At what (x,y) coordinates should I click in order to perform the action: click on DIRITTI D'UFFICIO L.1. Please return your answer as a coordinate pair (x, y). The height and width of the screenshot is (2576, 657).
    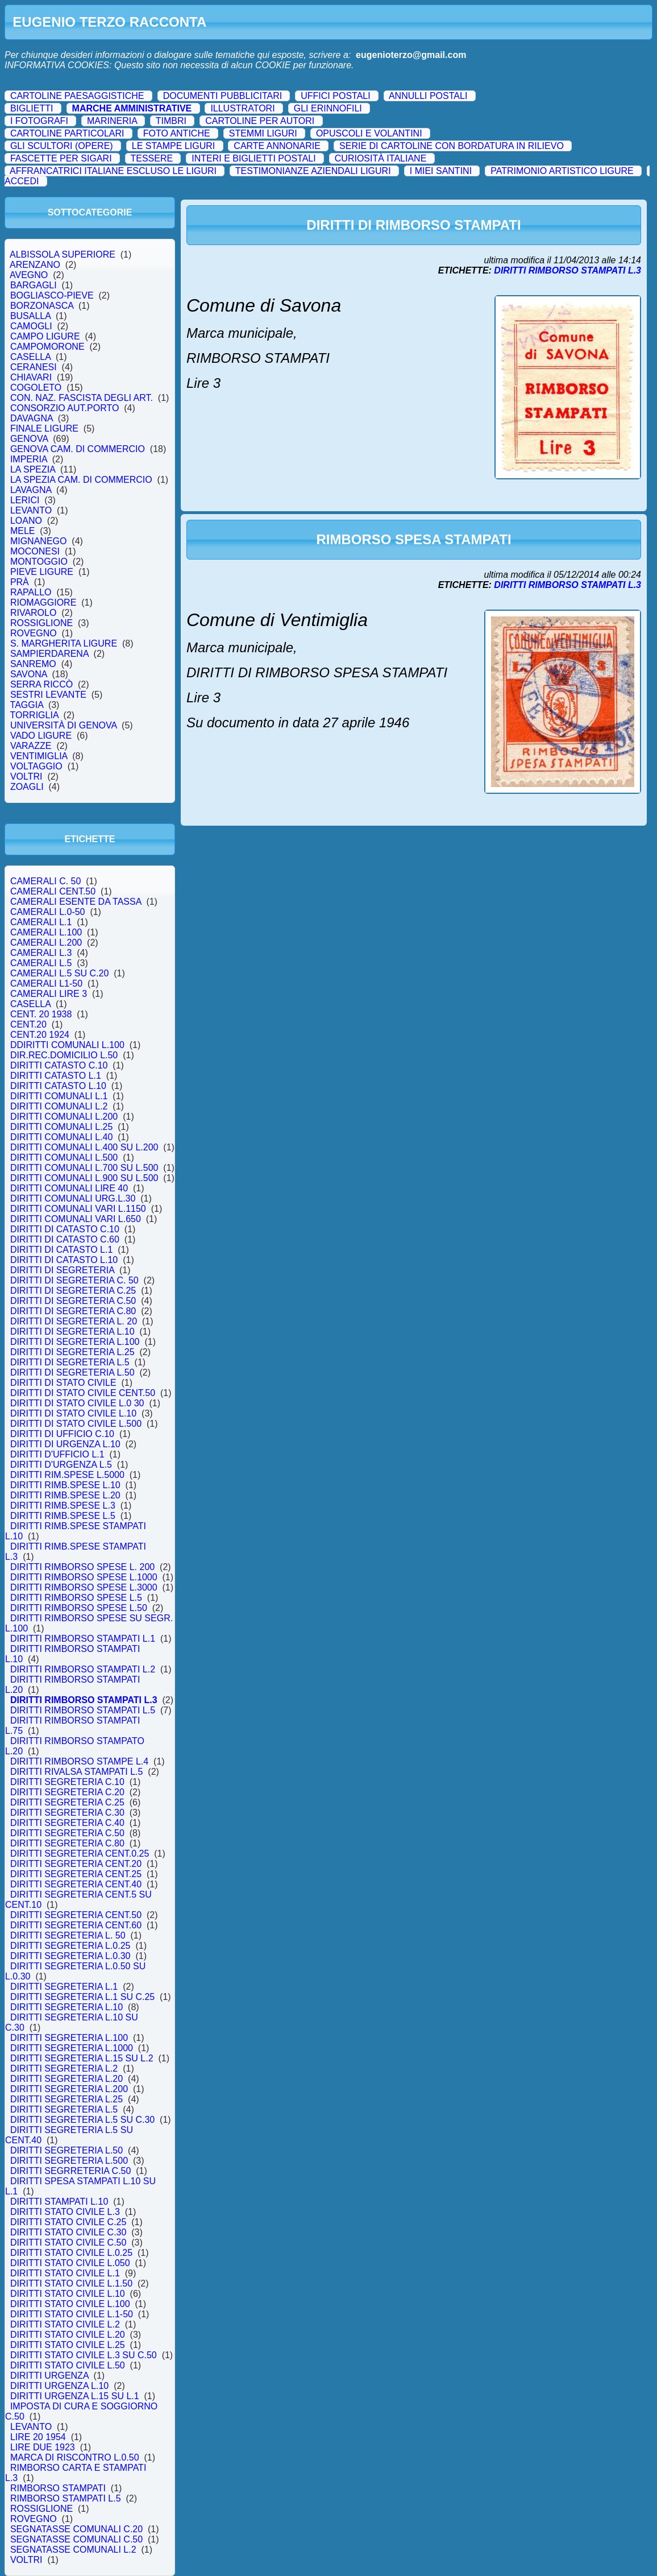
    Looking at the image, I should click on (57, 1454).